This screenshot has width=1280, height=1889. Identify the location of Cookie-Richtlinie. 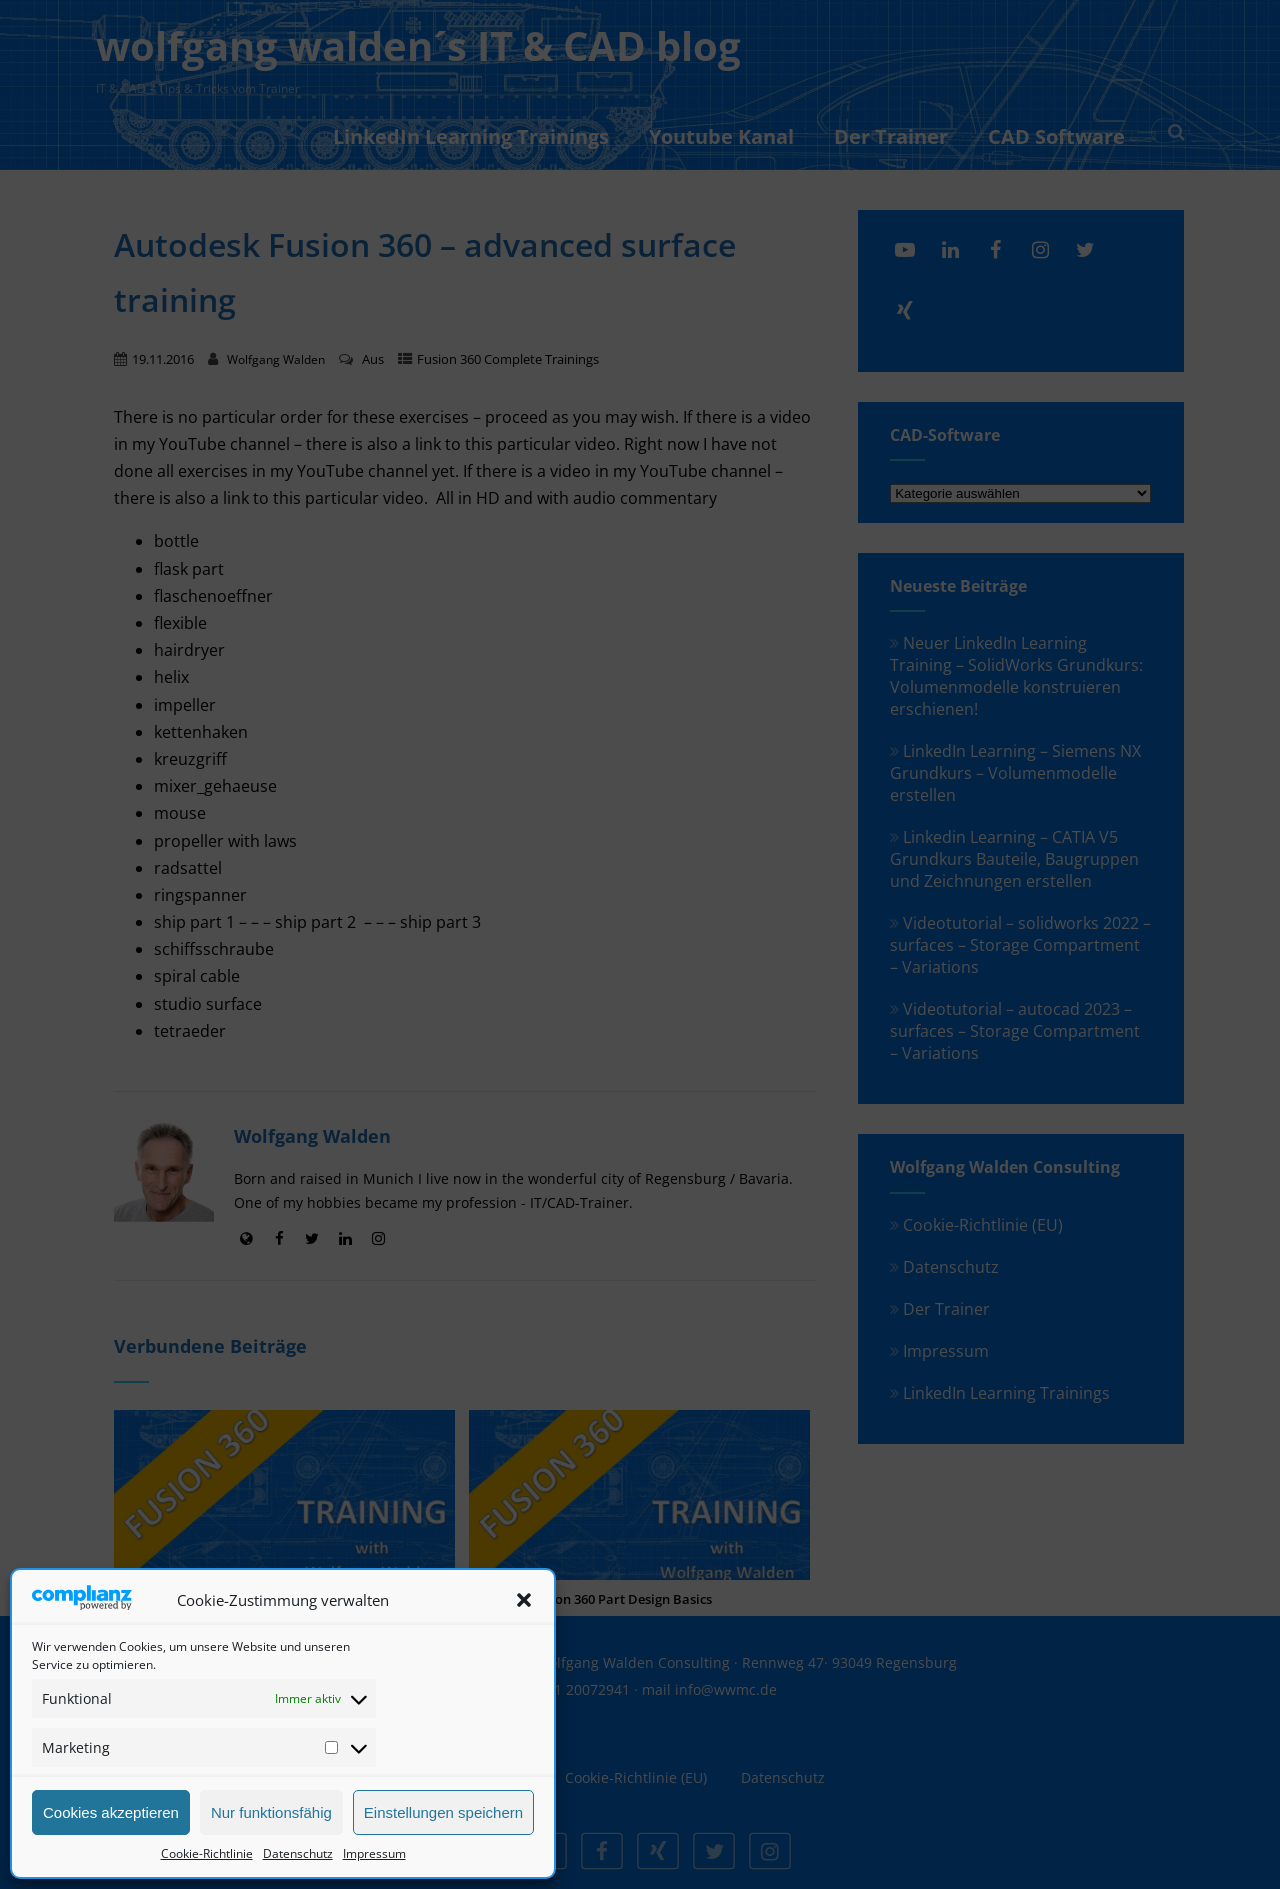
(207, 1853).